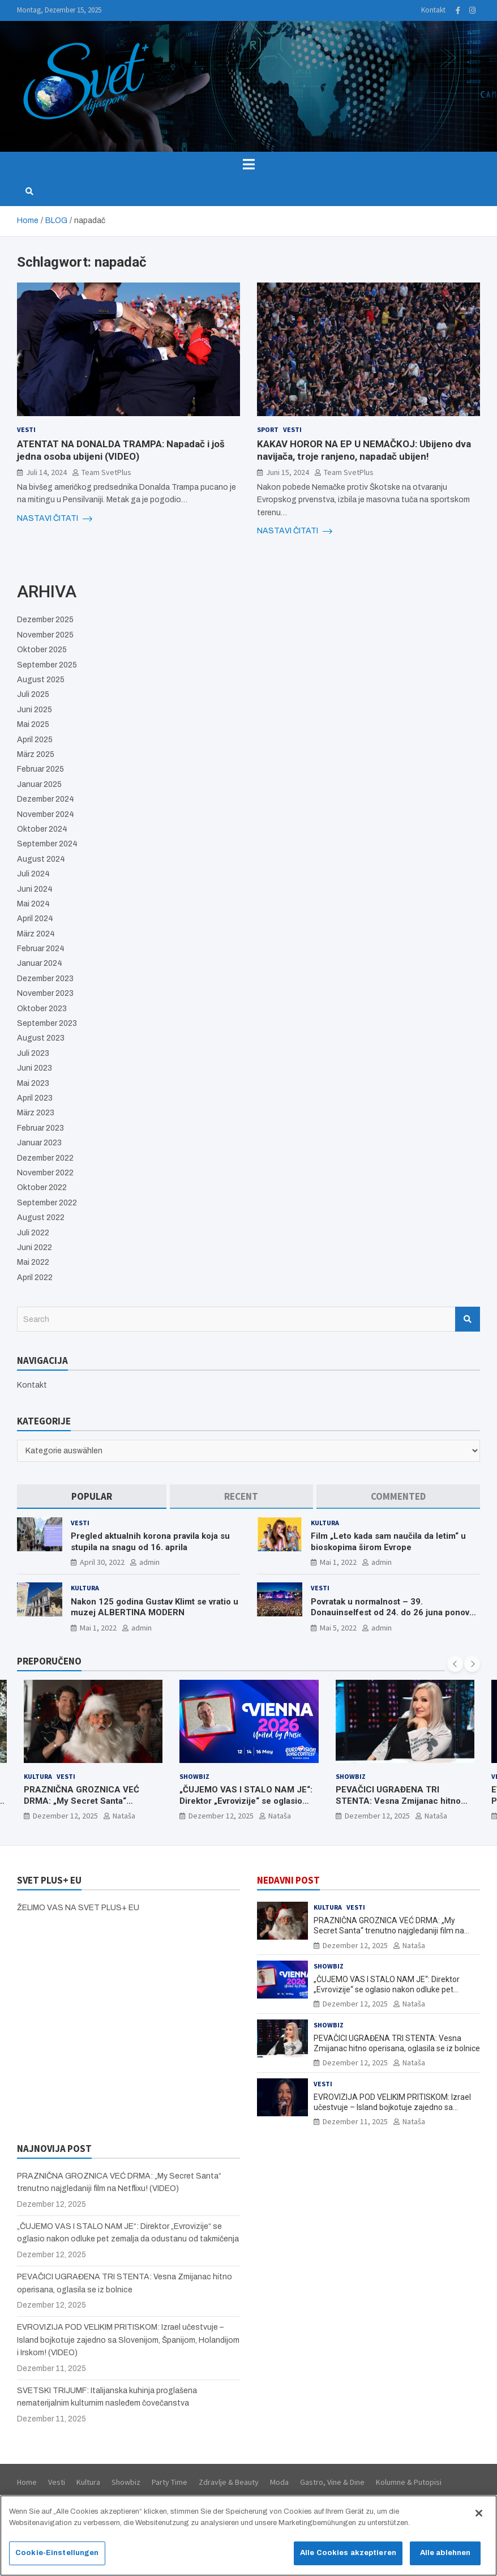 The height and width of the screenshot is (2576, 497). Describe the element at coordinates (35, 1113) in the screenshot. I see `März 2023` at that location.